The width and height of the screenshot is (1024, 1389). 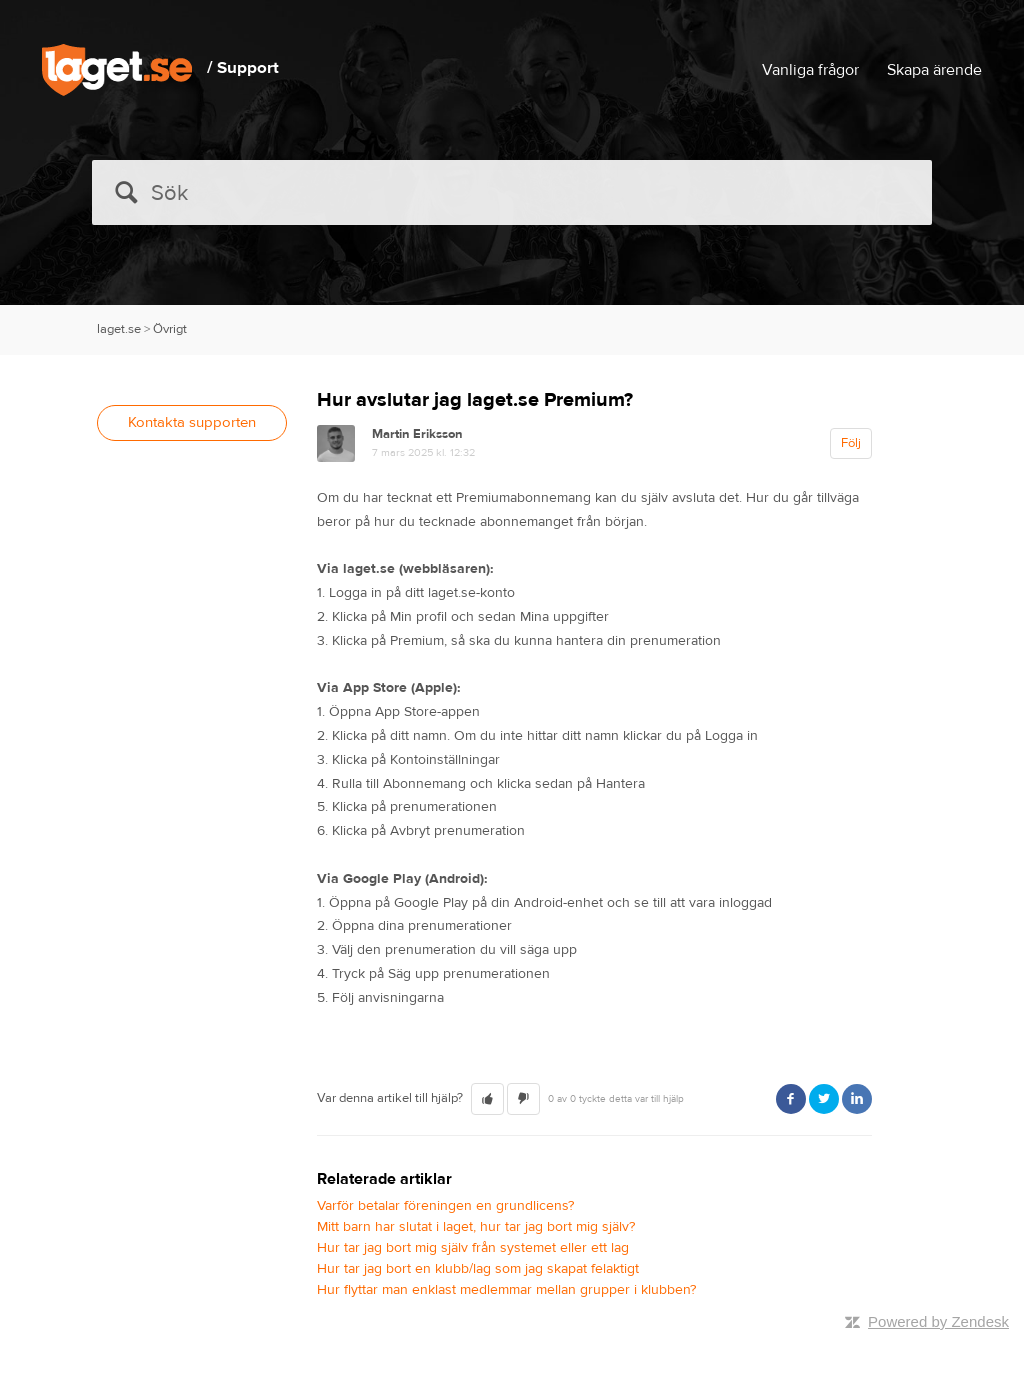 I want to click on LinkedIn, so click(x=857, y=1099).